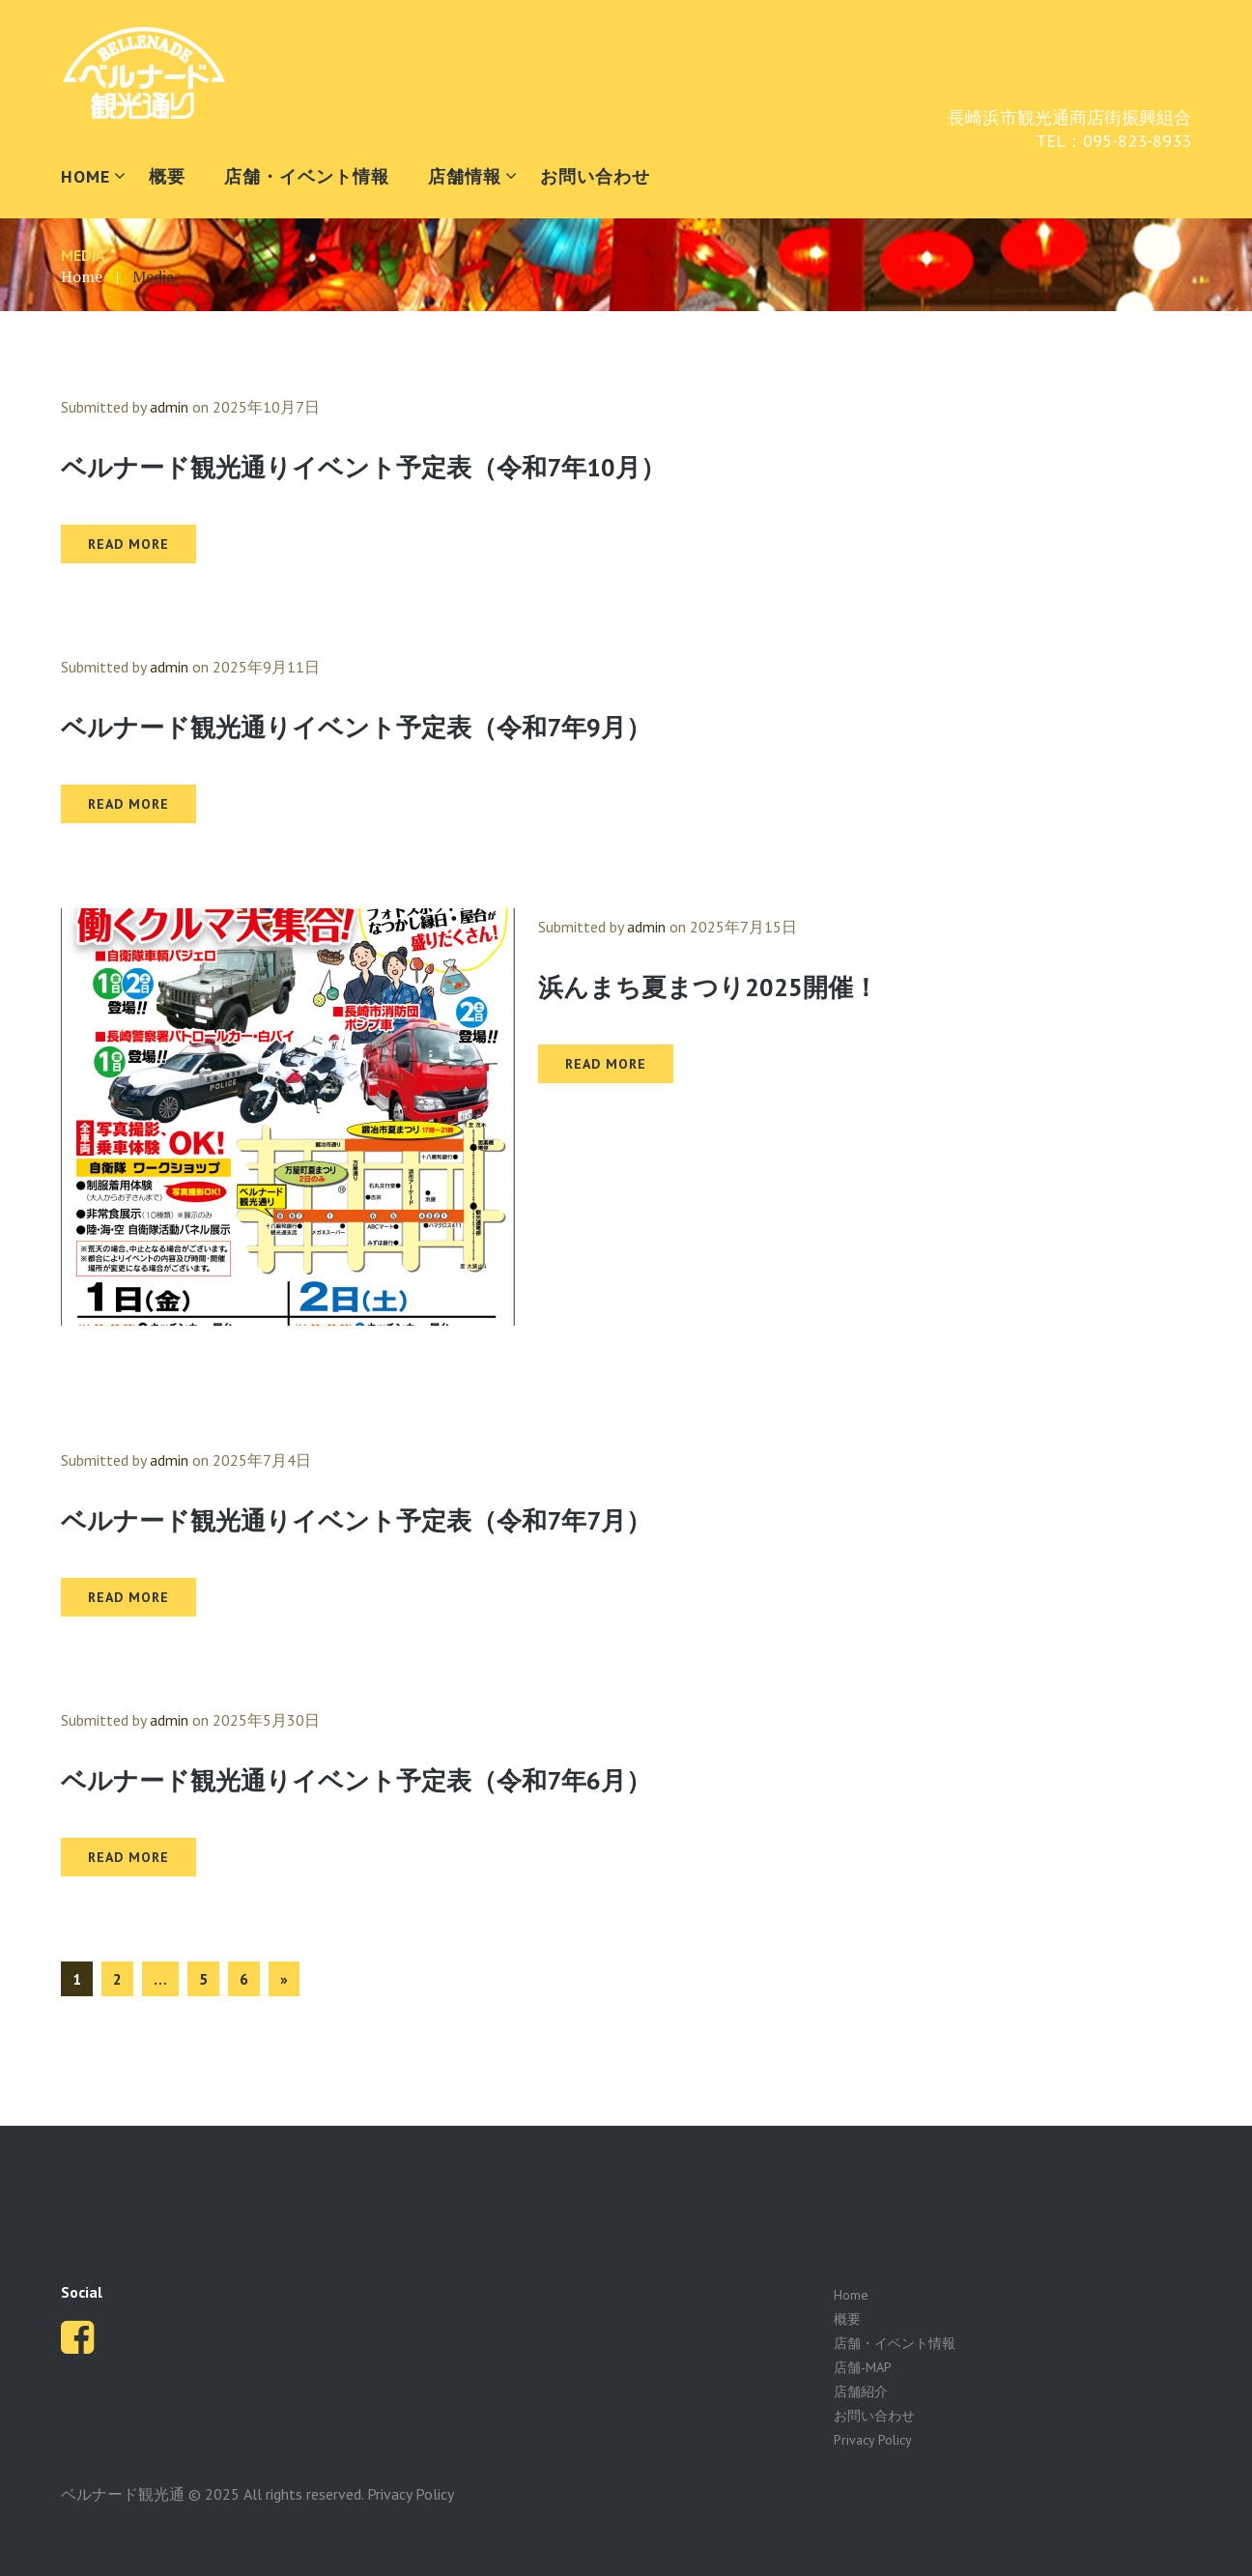 The height and width of the screenshot is (2576, 1252). I want to click on 店舗・イベント情報, so click(306, 176).